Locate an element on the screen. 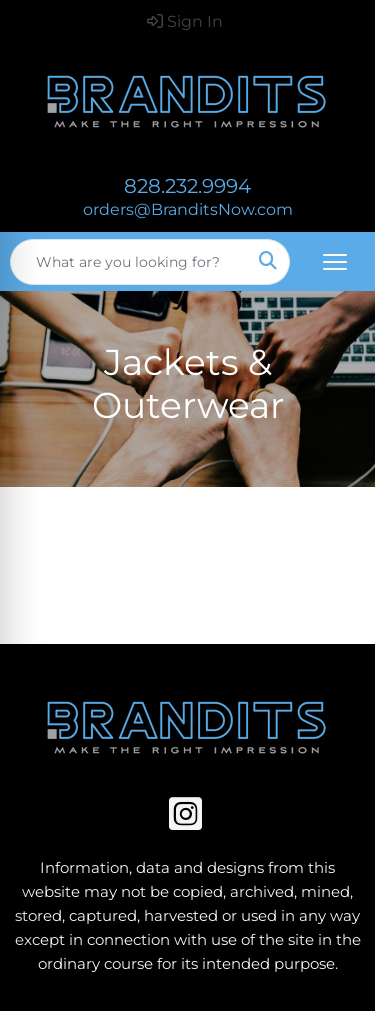 Image resolution: width=375 pixels, height=1011 pixels. [Open menu] is located at coordinates (335, 262).